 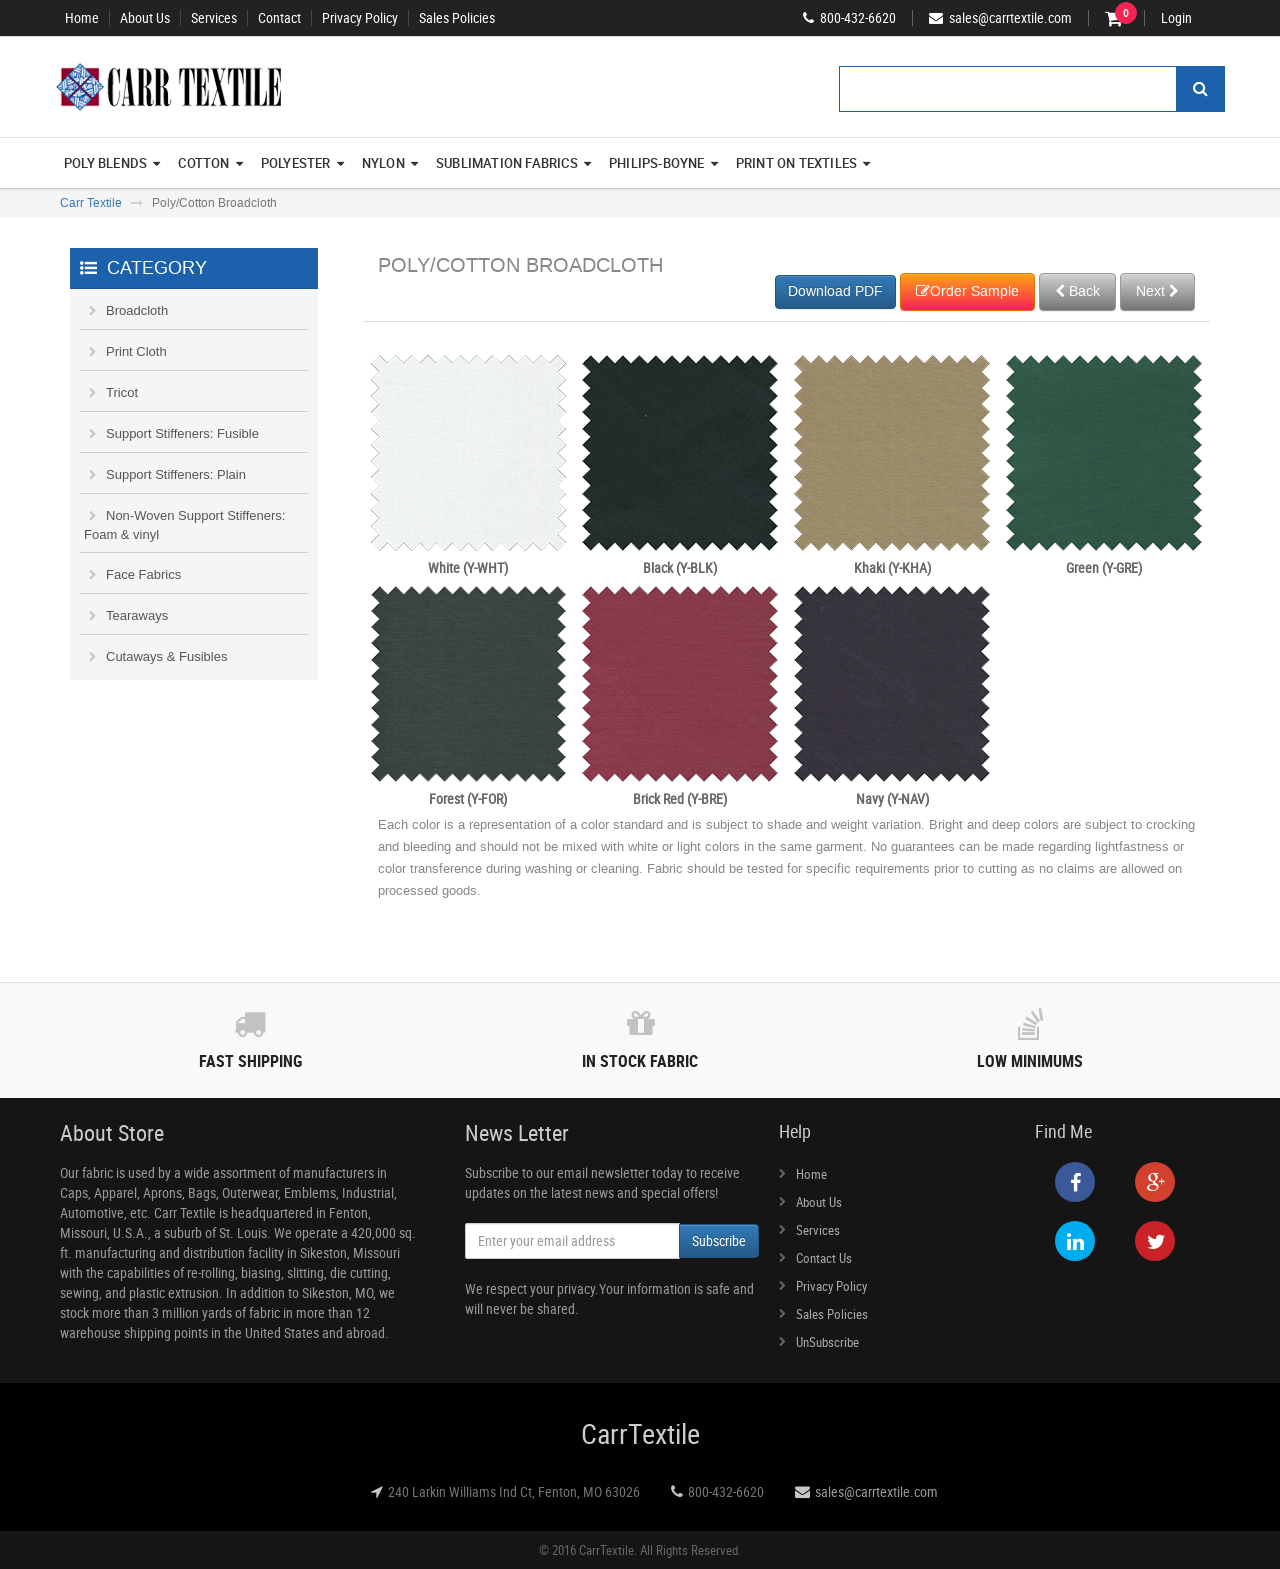 What do you see at coordinates (137, 615) in the screenshot?
I see `Tearaways` at bounding box center [137, 615].